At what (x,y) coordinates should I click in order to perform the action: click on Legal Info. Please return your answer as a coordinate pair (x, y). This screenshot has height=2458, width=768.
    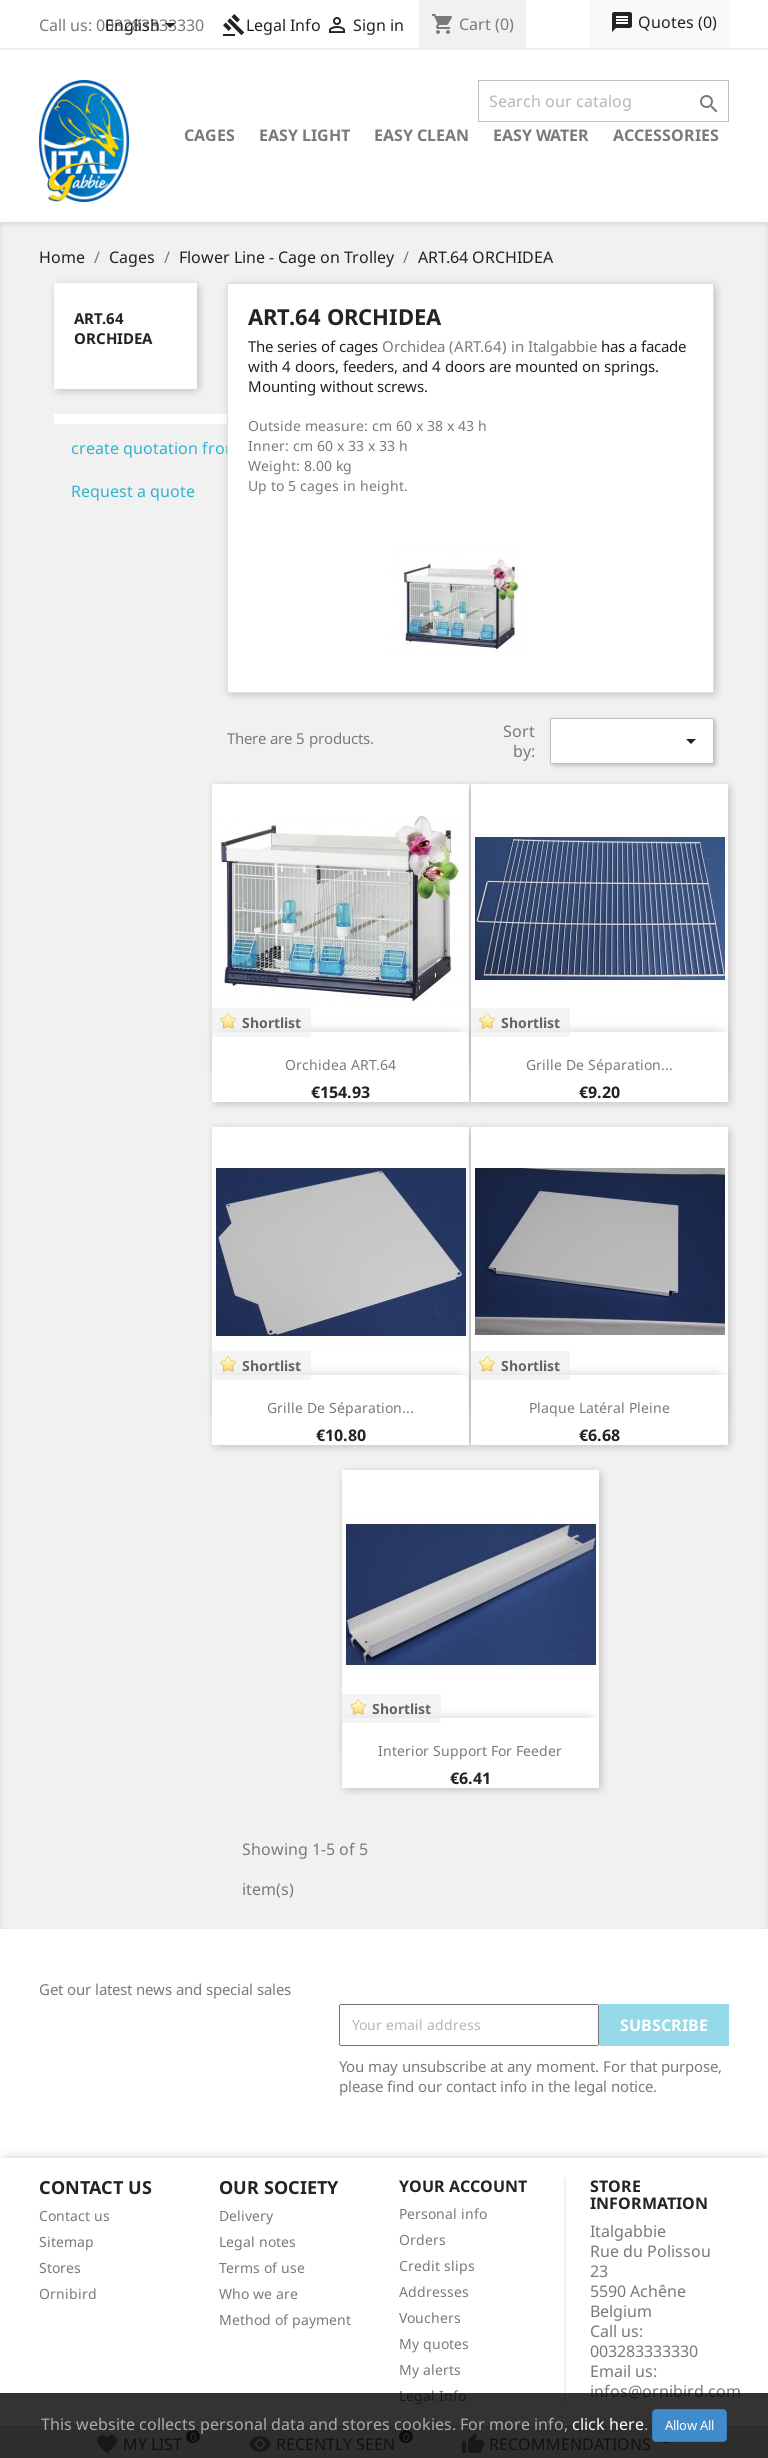
    Looking at the image, I should click on (271, 25).